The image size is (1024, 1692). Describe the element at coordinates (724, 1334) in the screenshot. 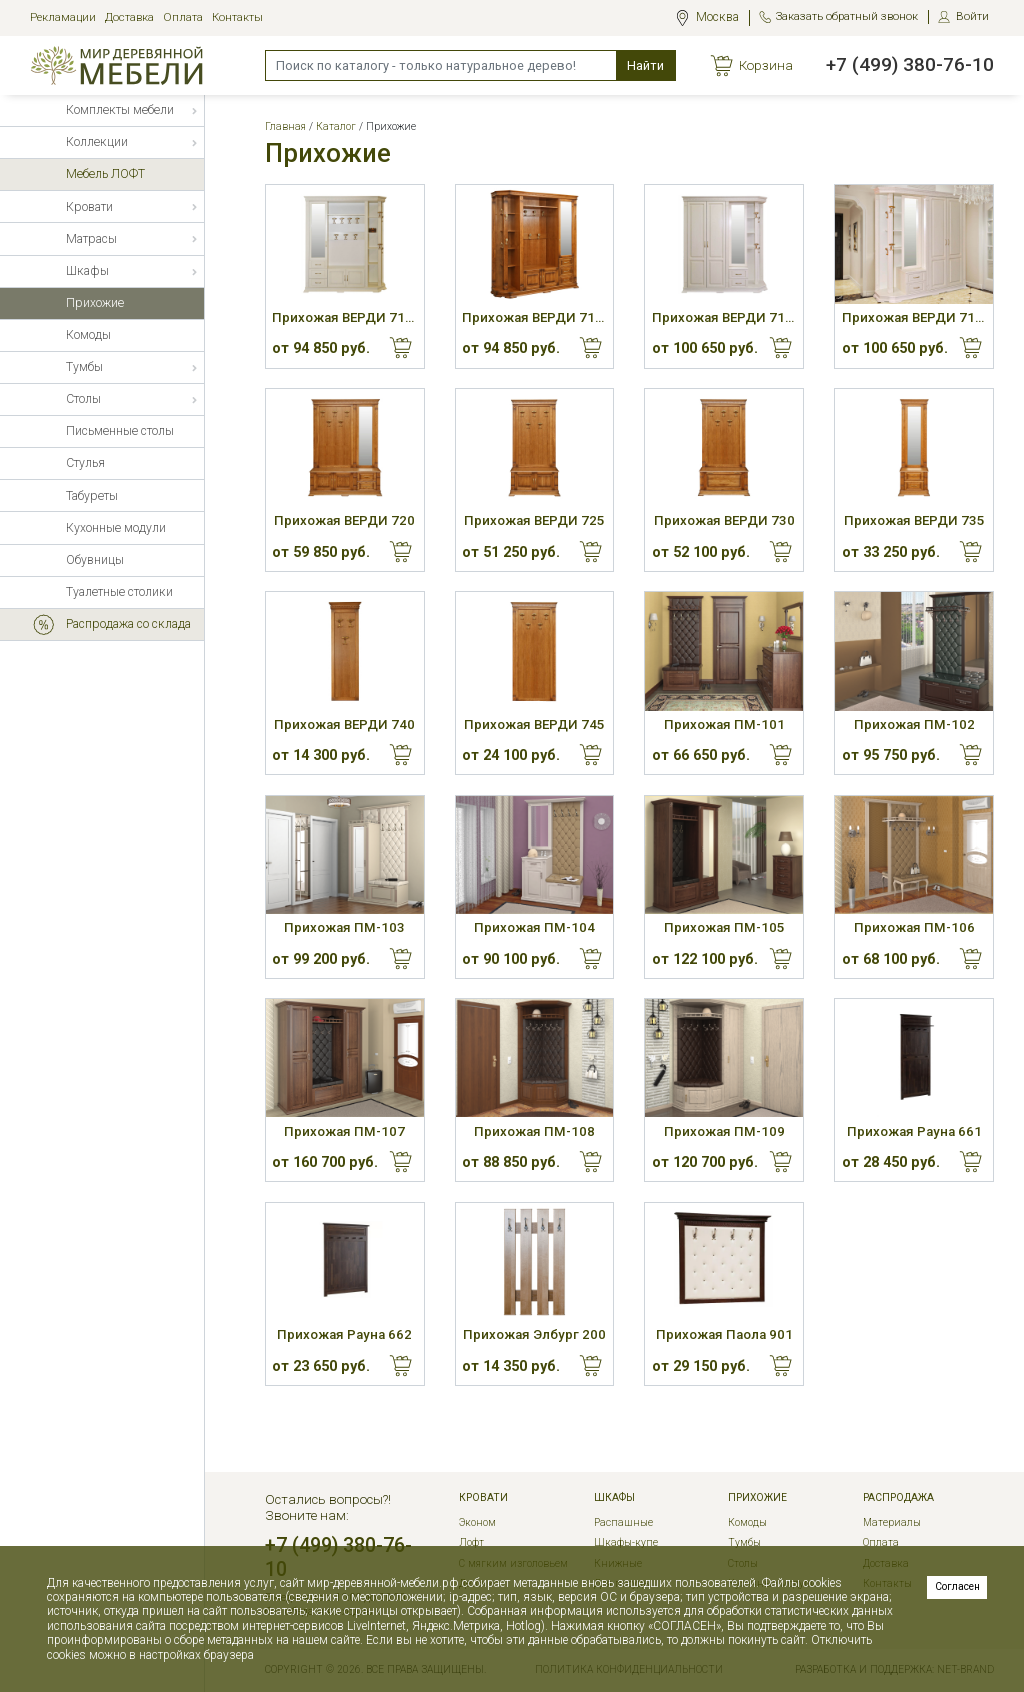

I see `Прихожая Паола 901` at that location.